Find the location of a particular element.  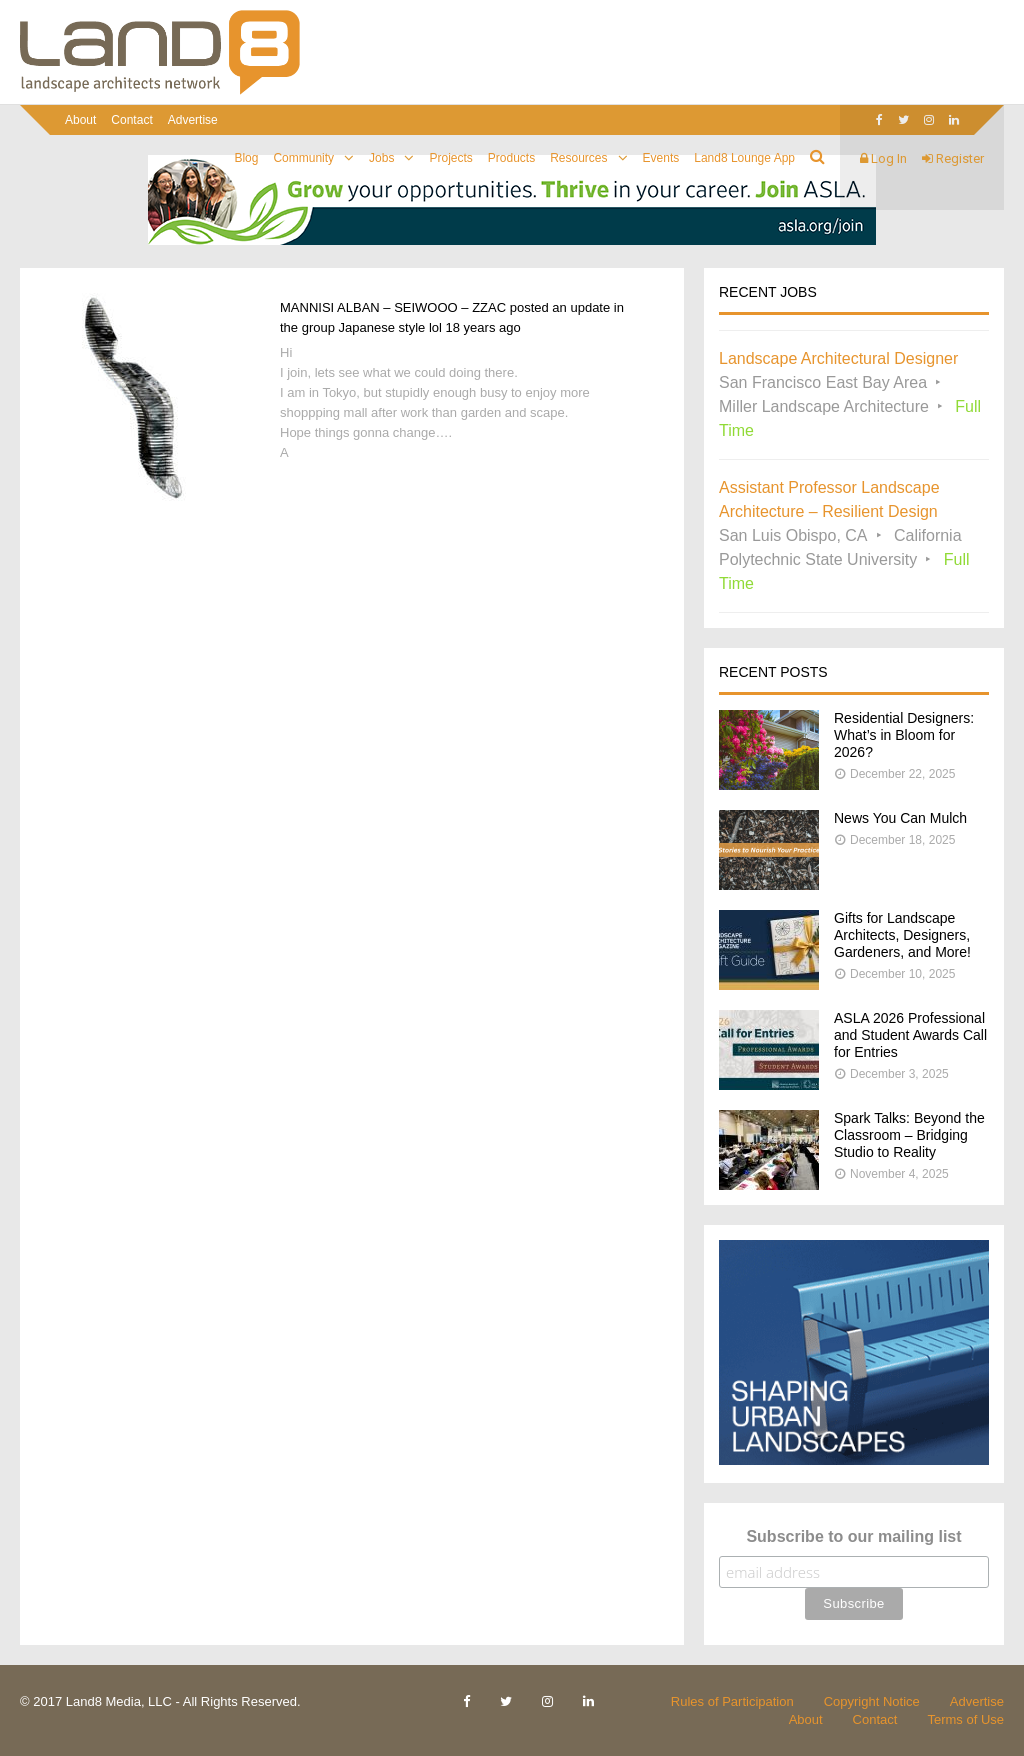

ASLA 2026 Professional and Student Awards Call for Entries is located at coordinates (910, 1035).